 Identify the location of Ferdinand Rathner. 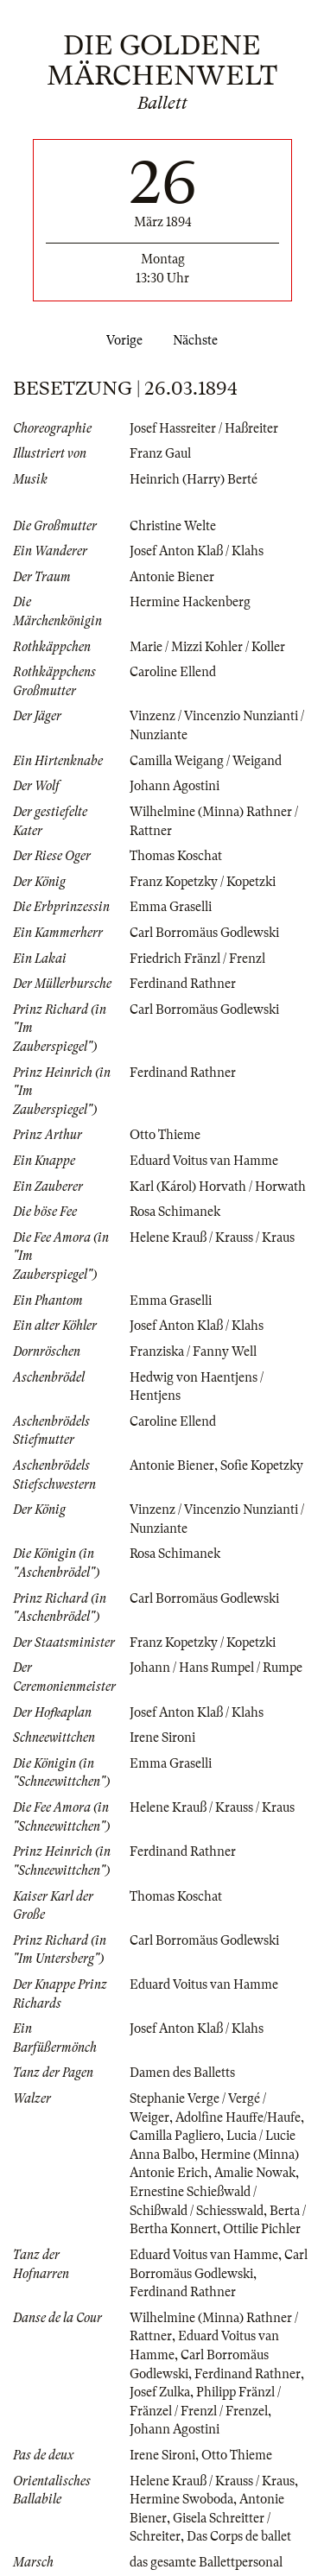
(183, 984).